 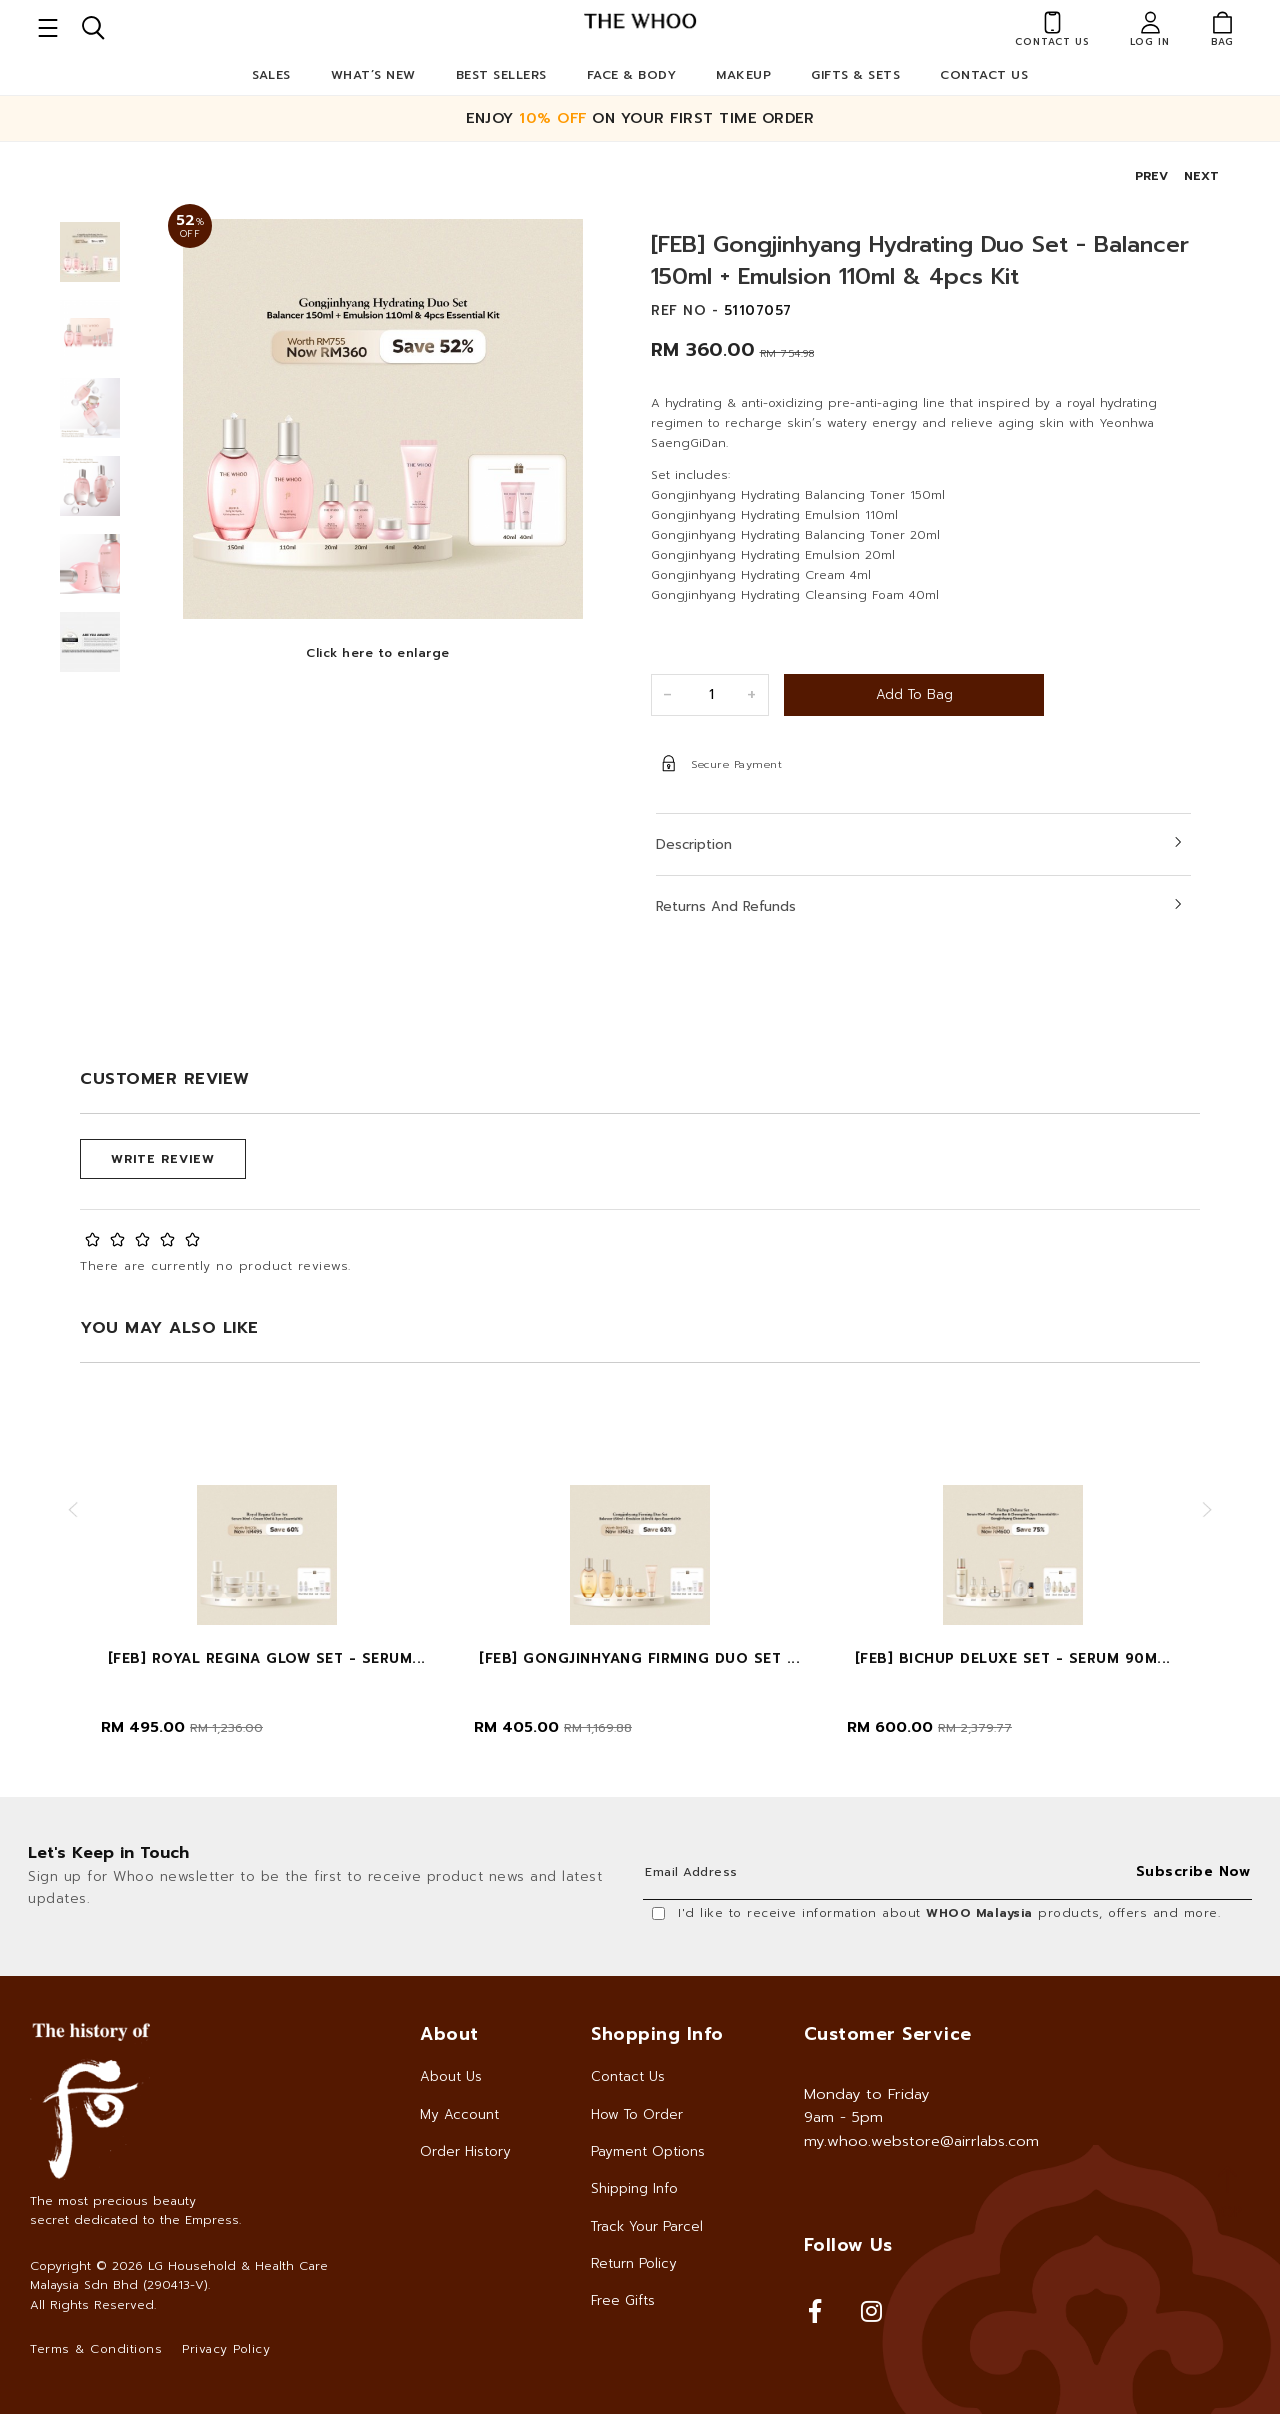 What do you see at coordinates (1013, 1659) in the screenshot?
I see `[FEB] Bichup Deluxe Set - Serum 90m...` at bounding box center [1013, 1659].